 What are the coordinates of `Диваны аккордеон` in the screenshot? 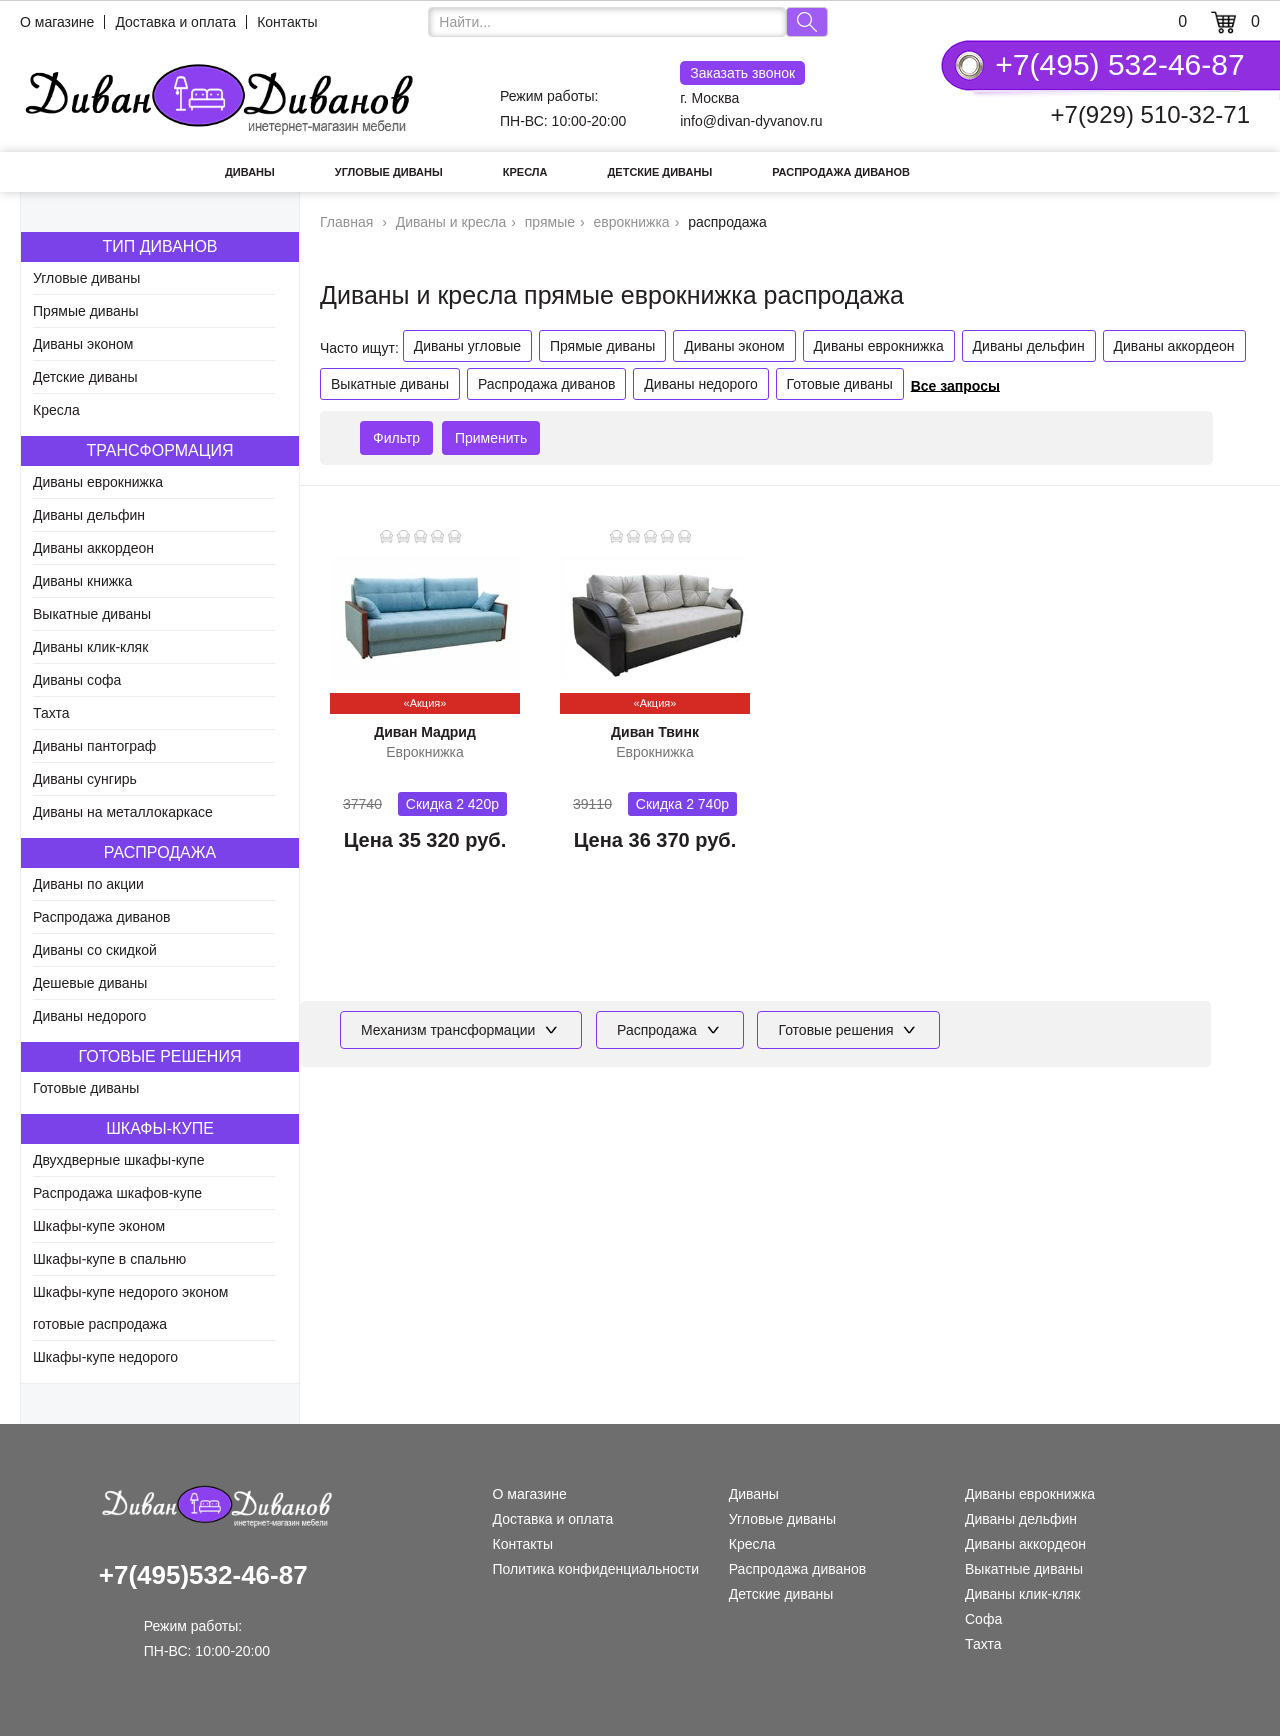 It's located at (93, 548).